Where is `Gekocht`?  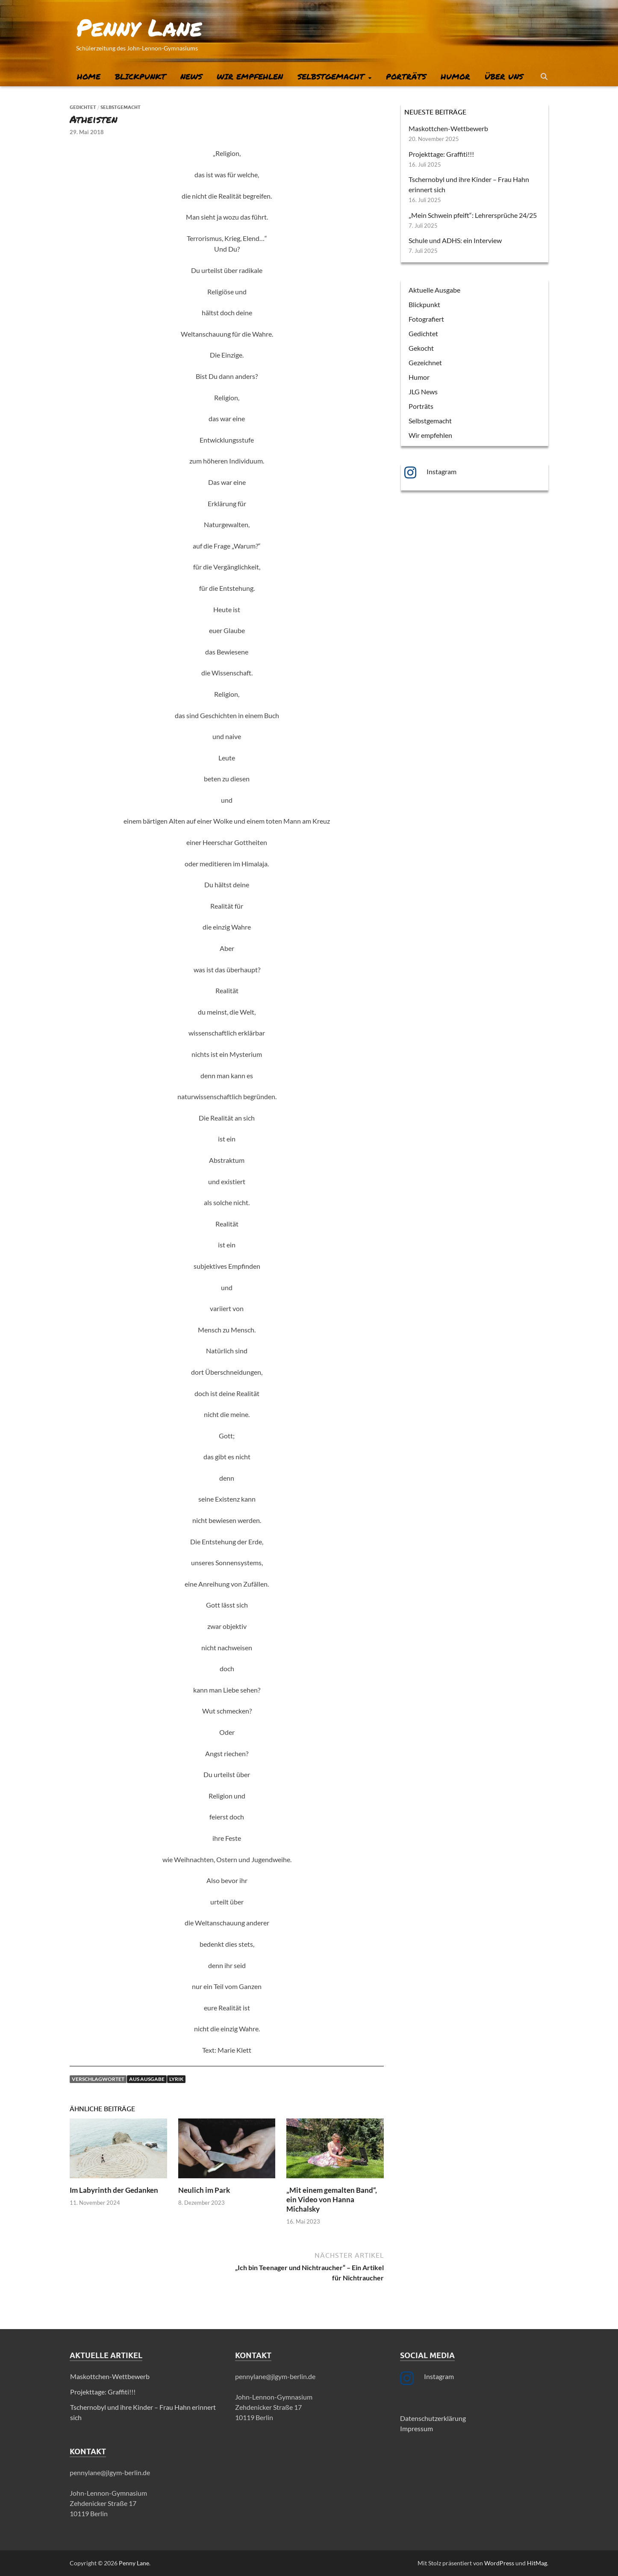
Gekocht is located at coordinates (421, 348).